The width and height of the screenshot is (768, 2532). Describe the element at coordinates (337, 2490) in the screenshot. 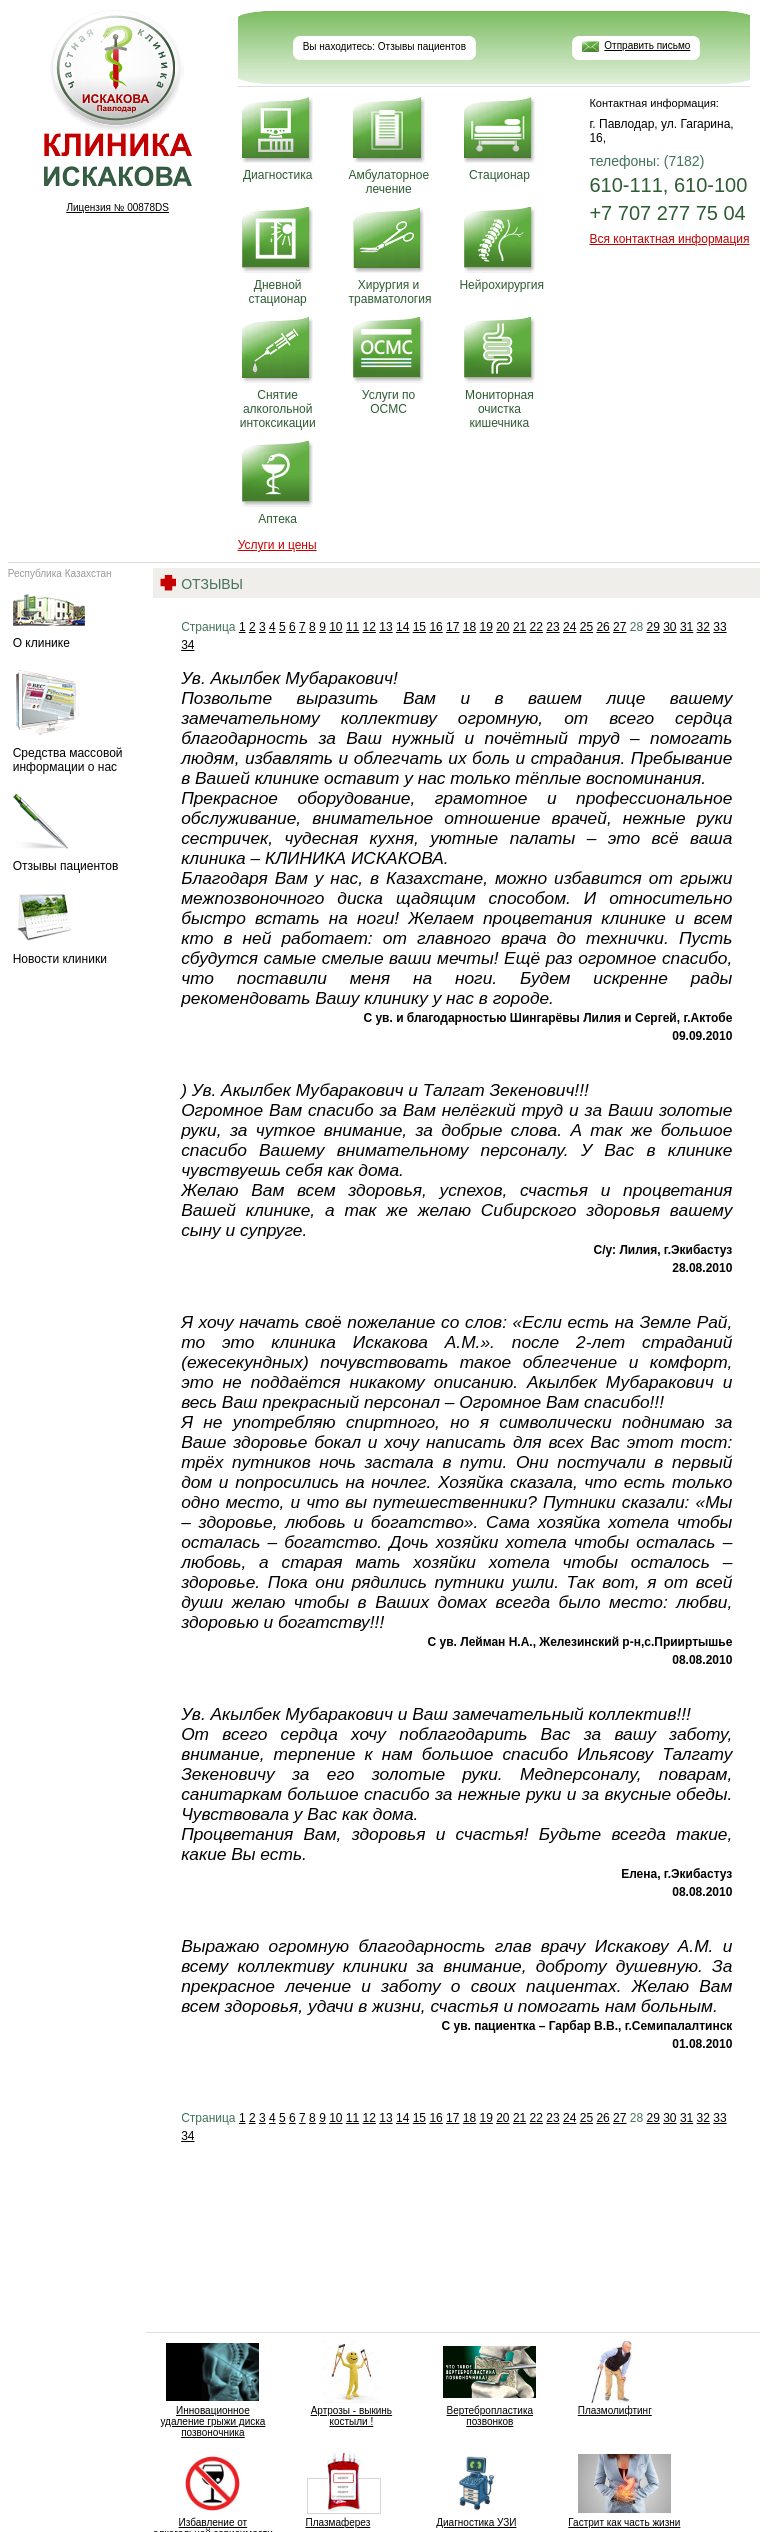

I see `Плазмаферез` at that location.